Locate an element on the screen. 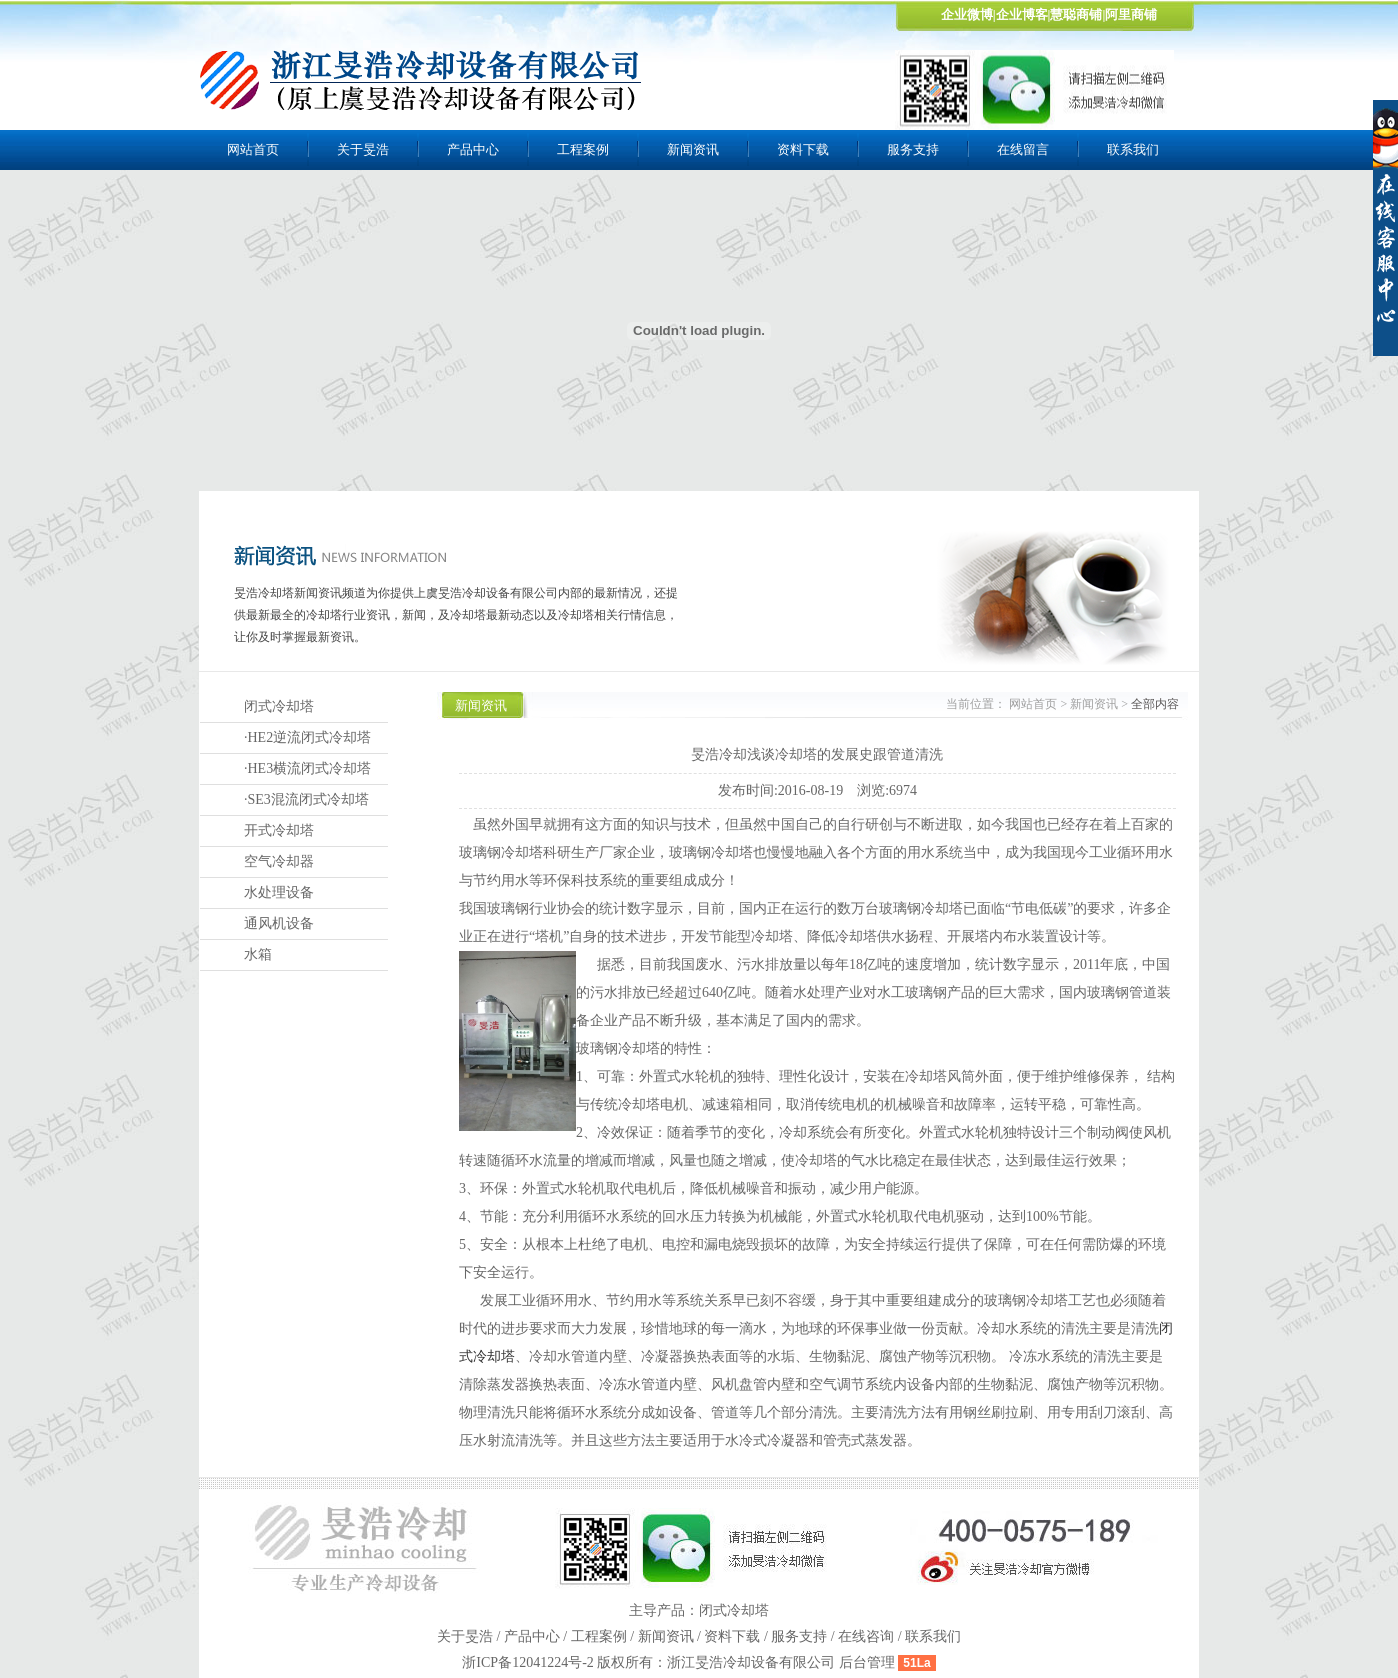 The image size is (1398, 1678). 工程案例 is located at coordinates (583, 149).